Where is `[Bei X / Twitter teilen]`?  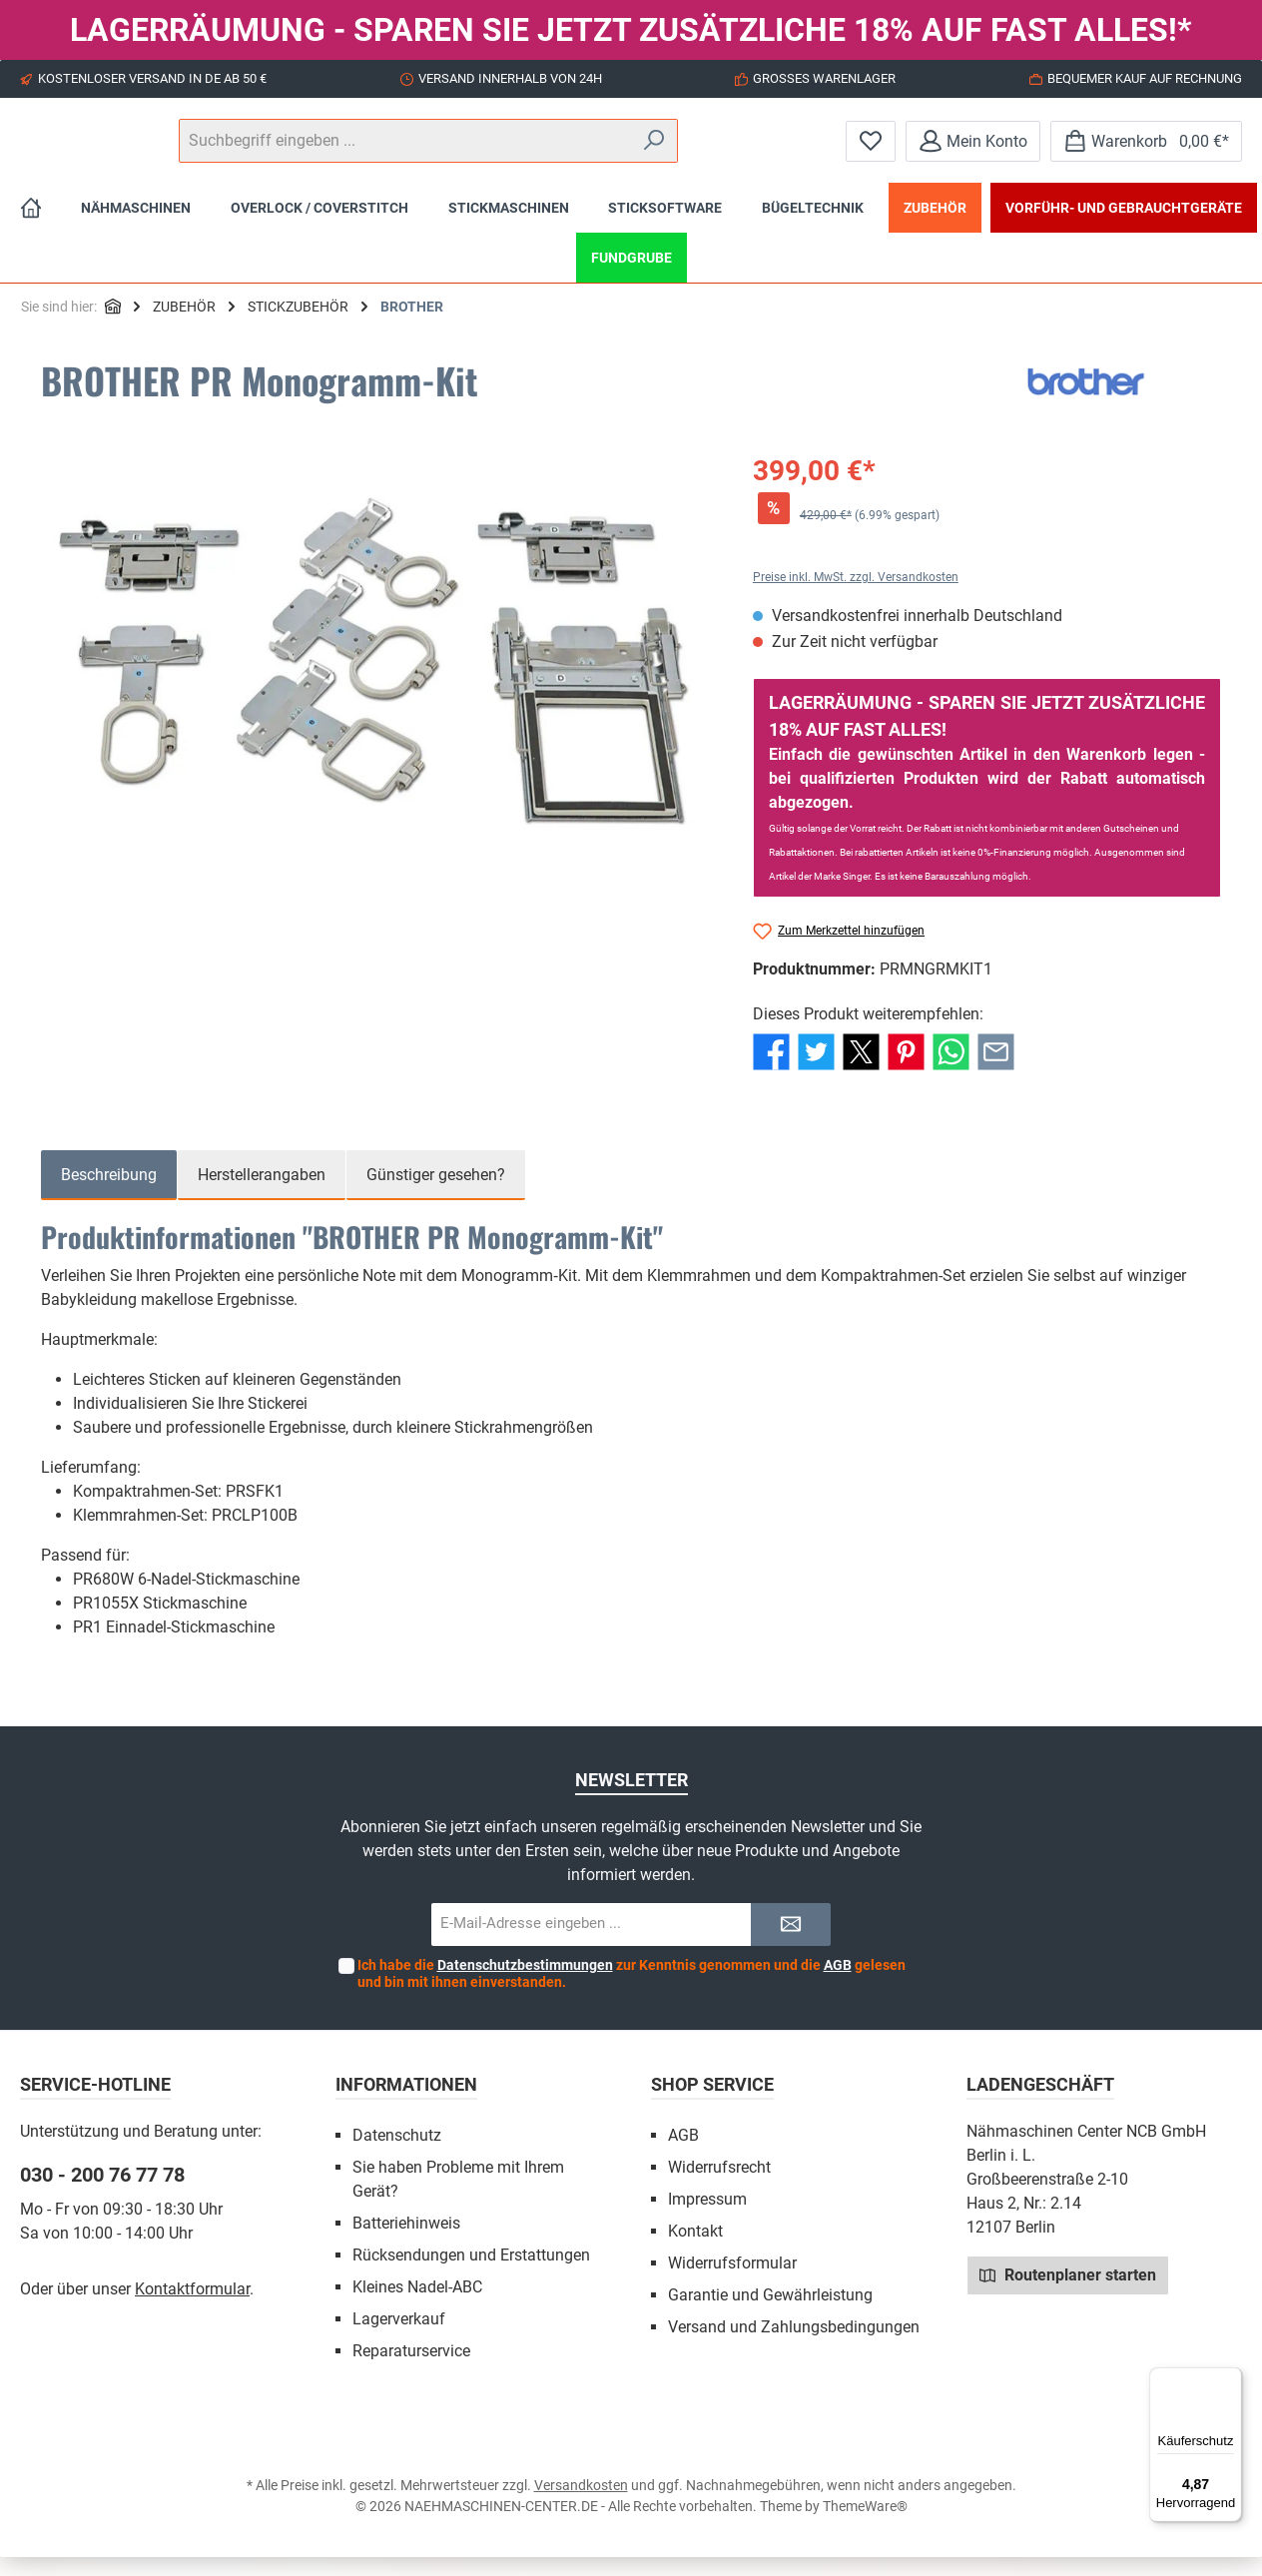 [Bei X / Twitter teilen] is located at coordinates (861, 1069).